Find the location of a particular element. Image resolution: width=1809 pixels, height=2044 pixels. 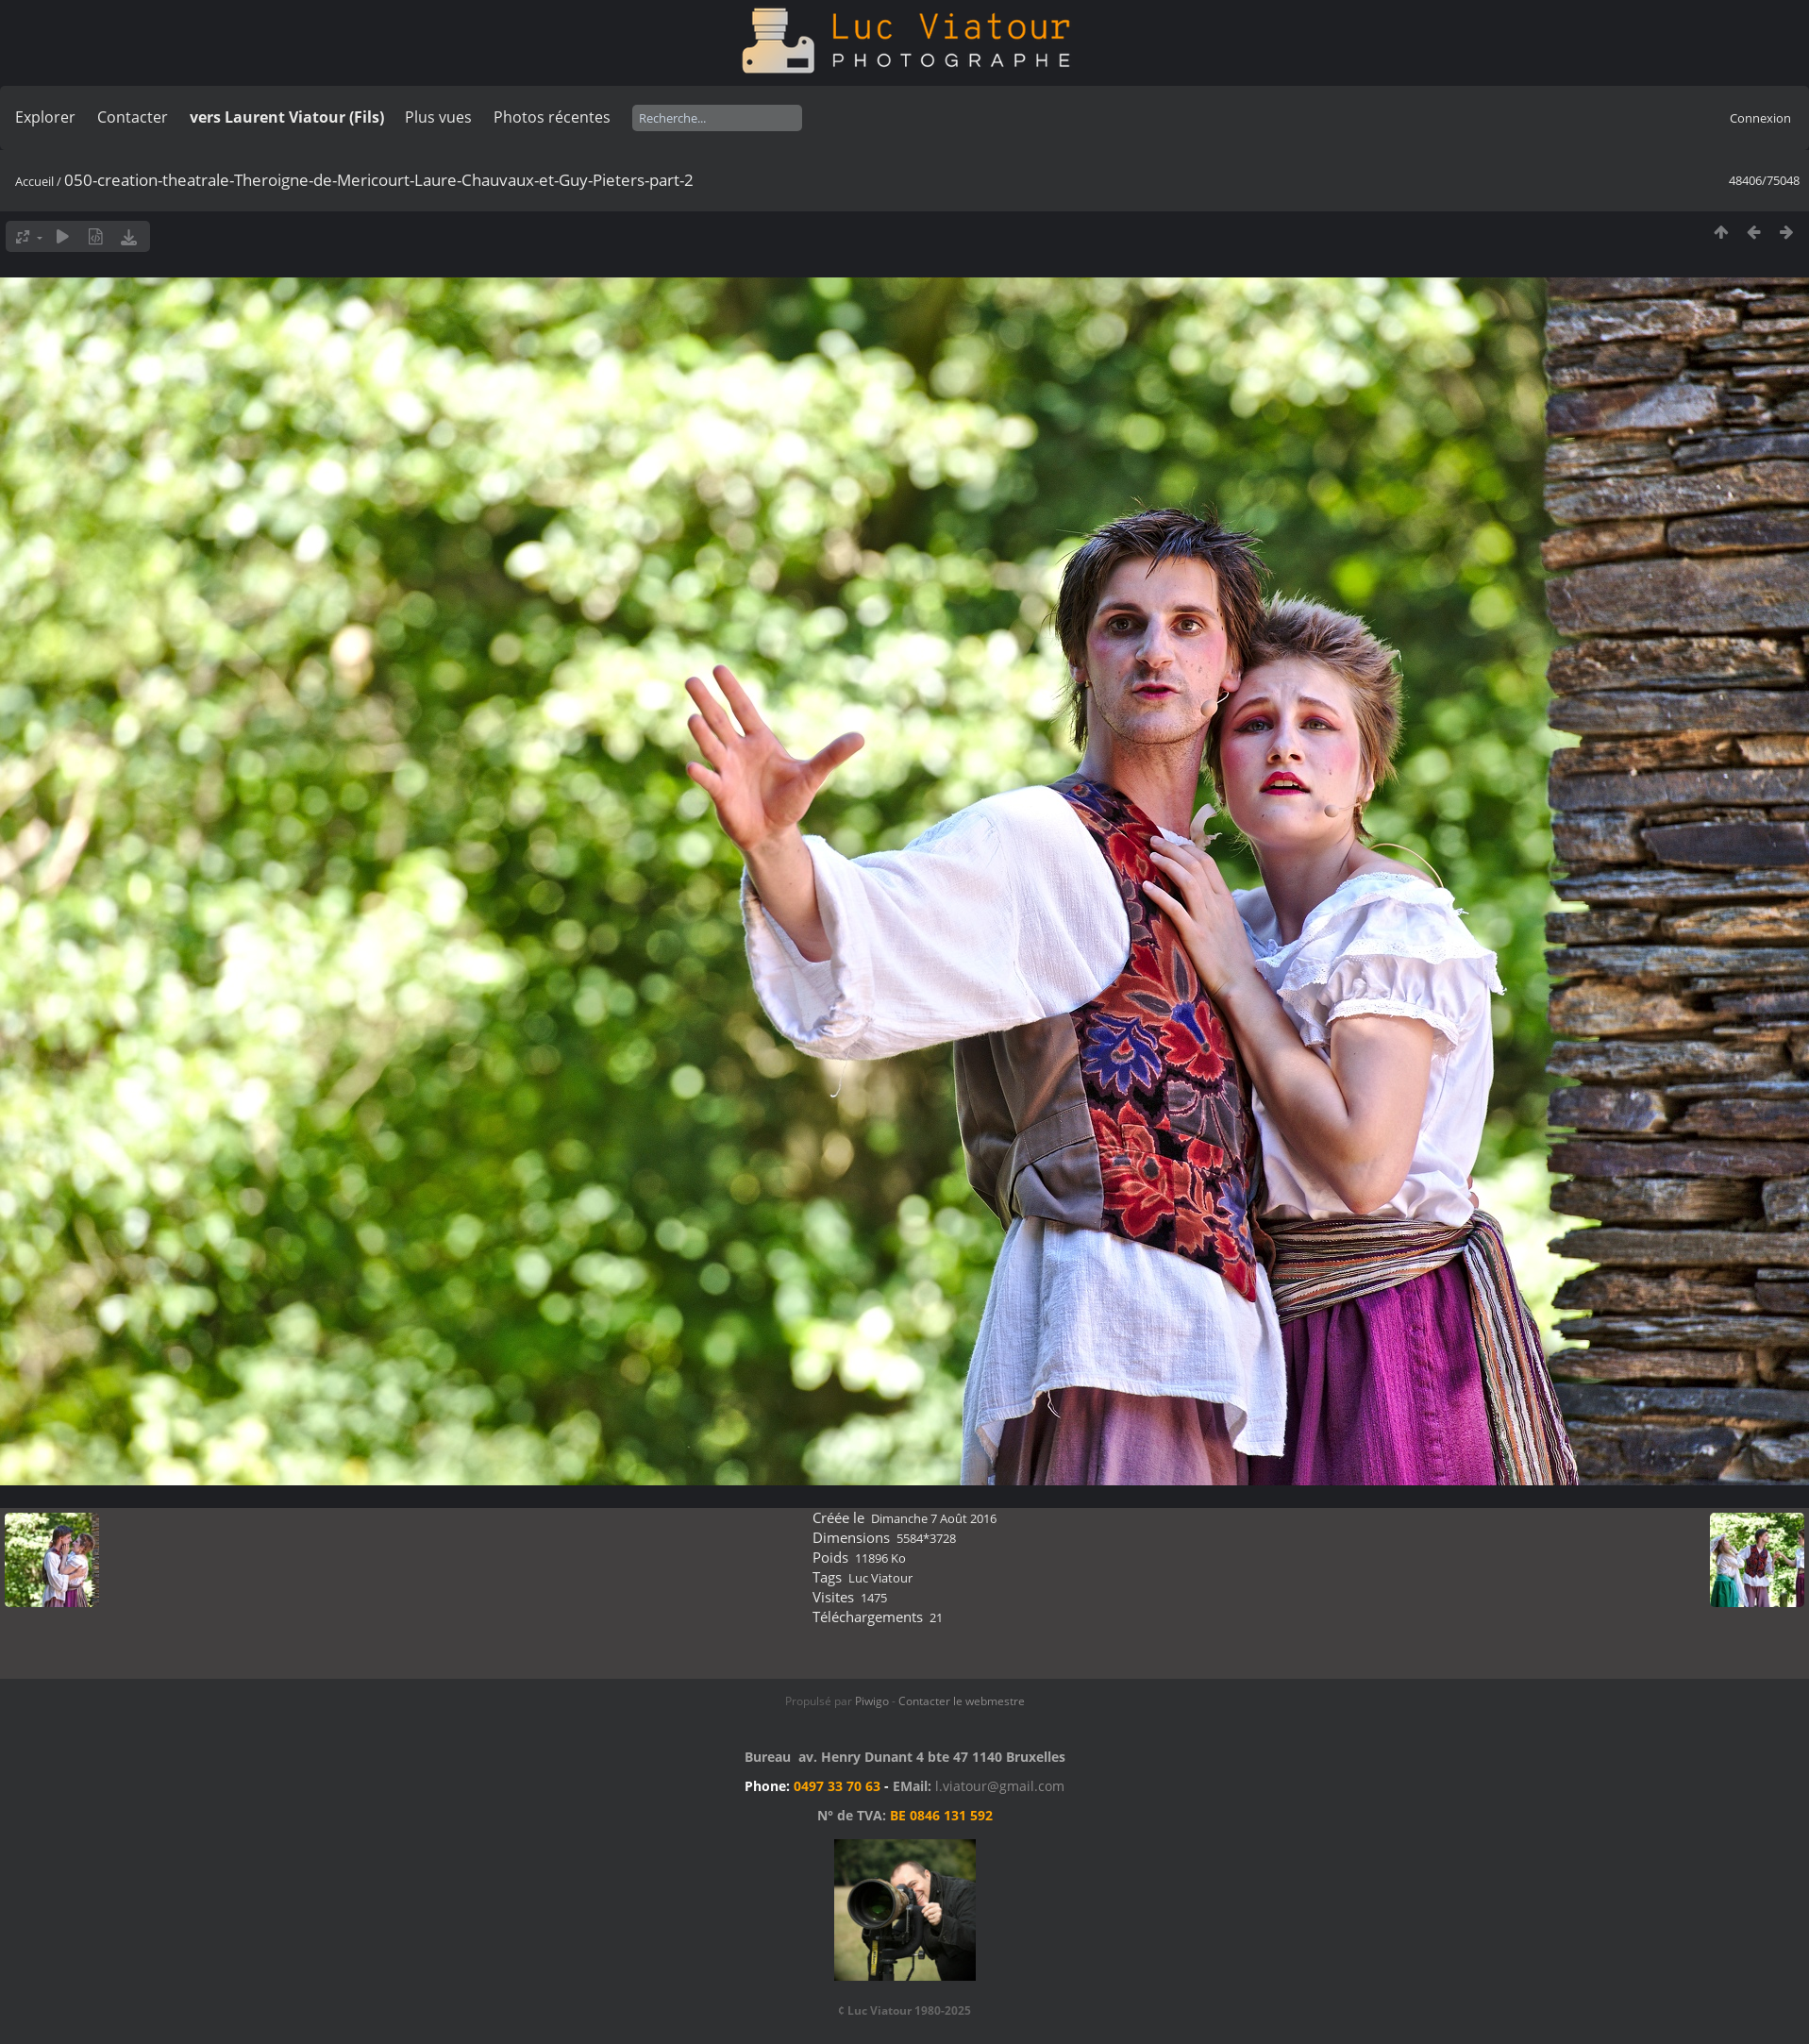

Luc Viatour is located at coordinates (880, 1577).